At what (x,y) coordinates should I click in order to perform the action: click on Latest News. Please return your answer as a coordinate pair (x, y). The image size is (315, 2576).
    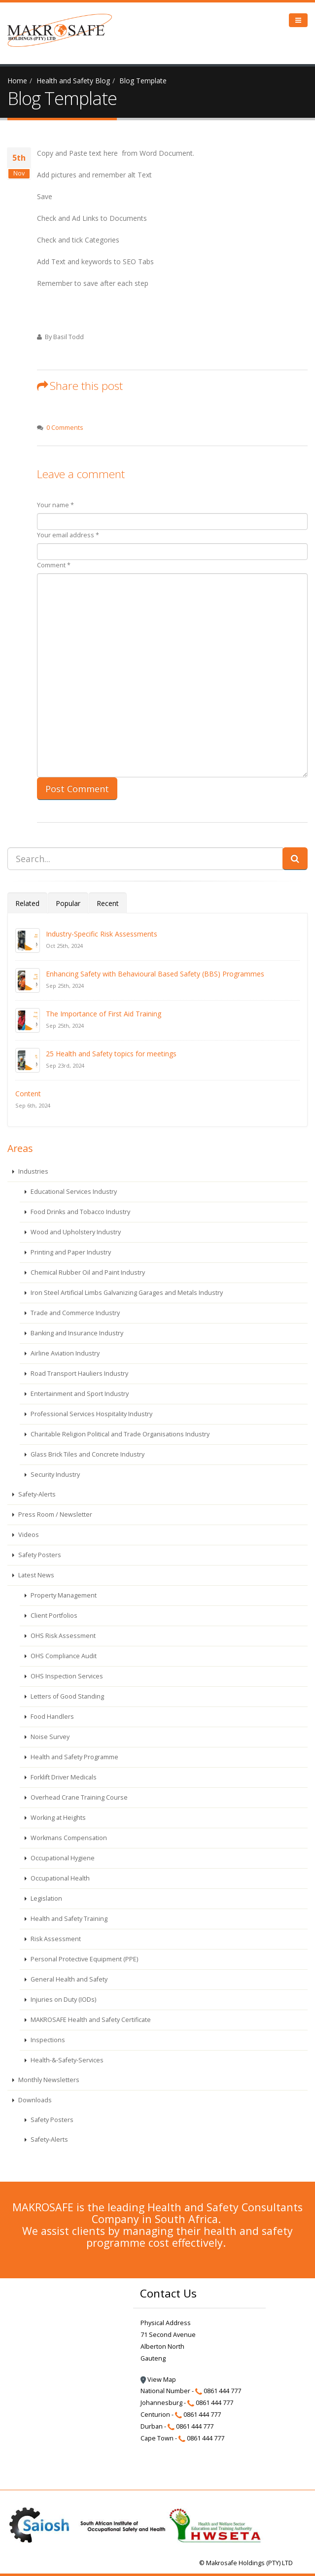
    Looking at the image, I should click on (35, 1575).